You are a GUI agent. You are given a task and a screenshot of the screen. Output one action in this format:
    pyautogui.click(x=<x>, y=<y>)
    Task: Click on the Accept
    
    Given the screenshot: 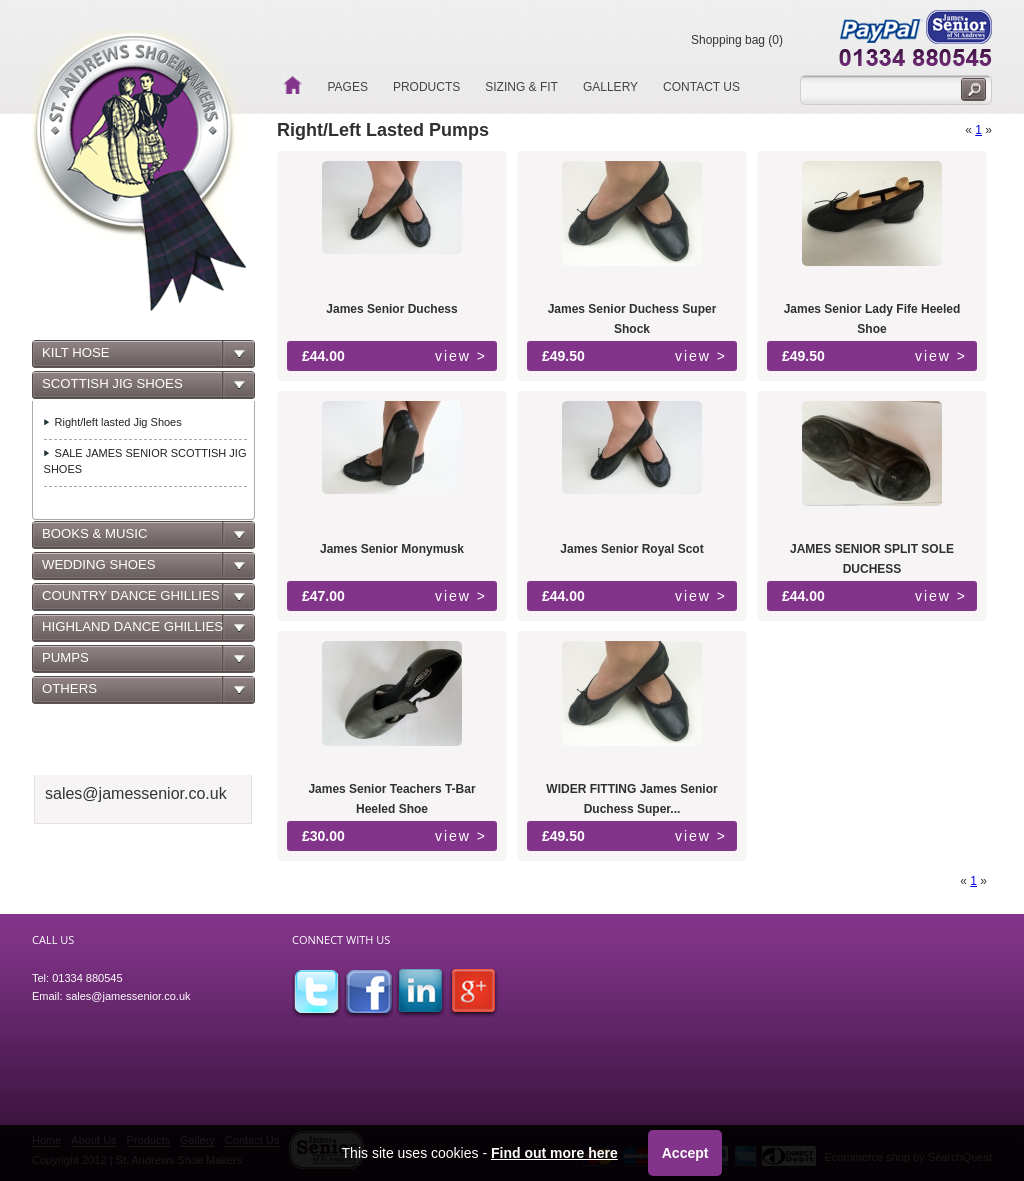 What is the action you would take?
    pyautogui.click(x=685, y=1153)
    